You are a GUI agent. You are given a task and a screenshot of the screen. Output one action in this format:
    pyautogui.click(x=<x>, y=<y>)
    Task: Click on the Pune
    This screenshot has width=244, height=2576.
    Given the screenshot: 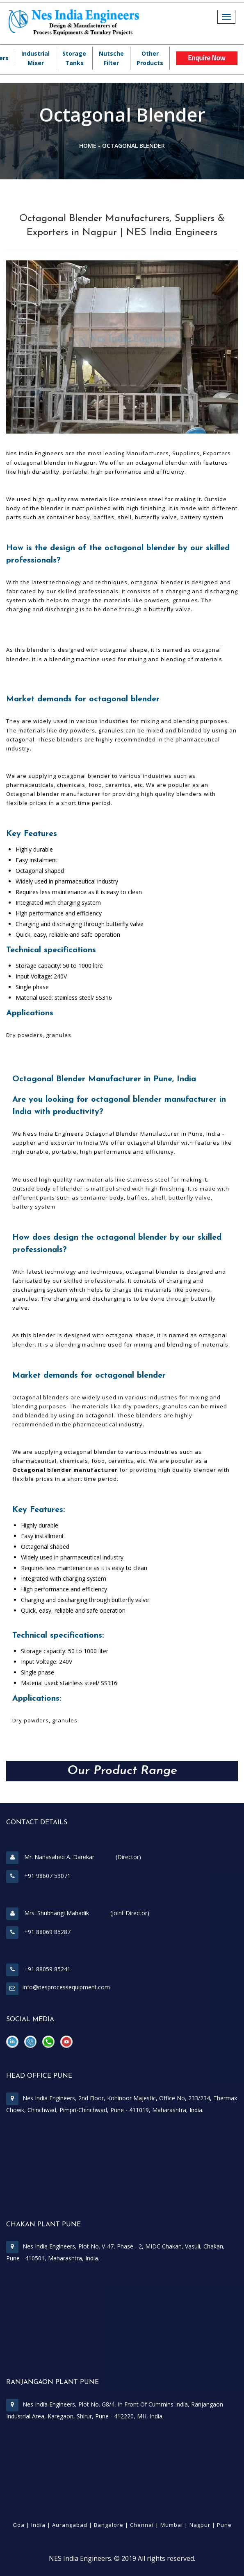 What is the action you would take?
    pyautogui.click(x=224, y=2525)
    